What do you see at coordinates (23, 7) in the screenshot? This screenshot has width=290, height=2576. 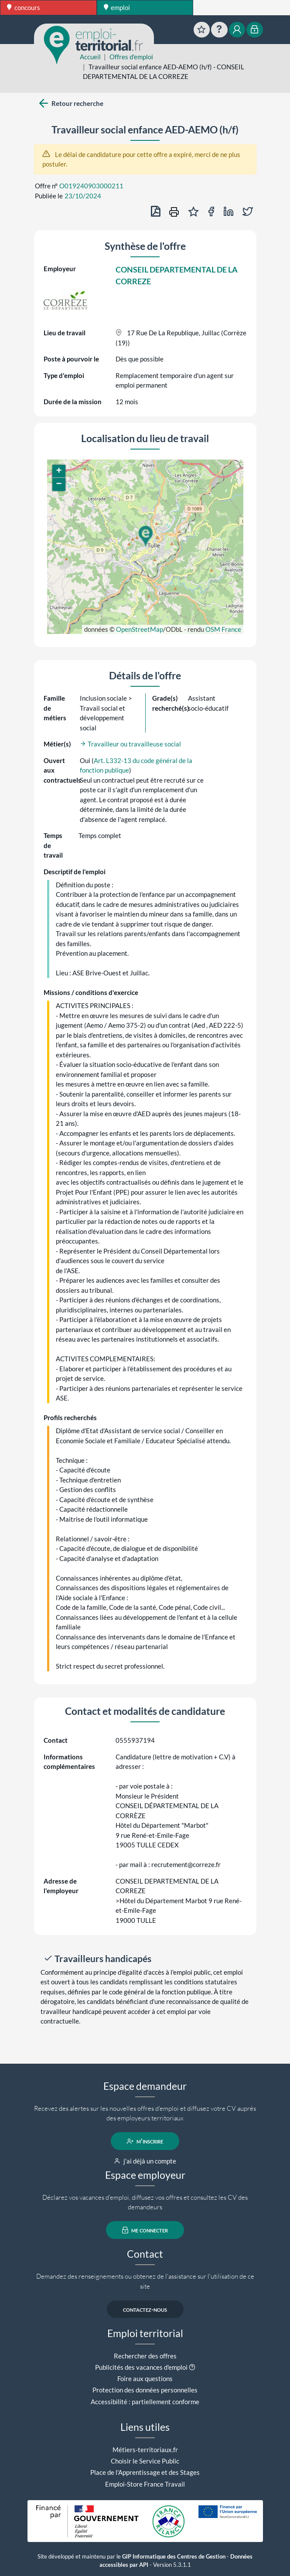 I see `concours` at bounding box center [23, 7].